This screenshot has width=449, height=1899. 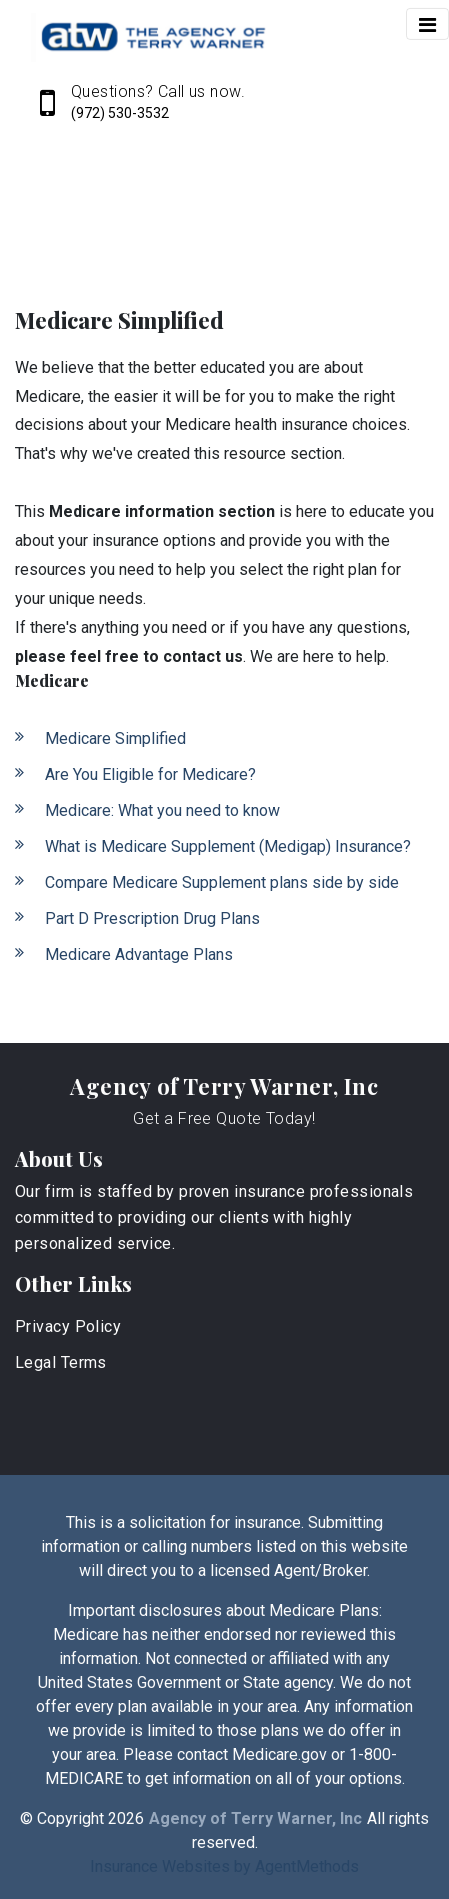 What do you see at coordinates (115, 738) in the screenshot?
I see `Medicare Simplified` at bounding box center [115, 738].